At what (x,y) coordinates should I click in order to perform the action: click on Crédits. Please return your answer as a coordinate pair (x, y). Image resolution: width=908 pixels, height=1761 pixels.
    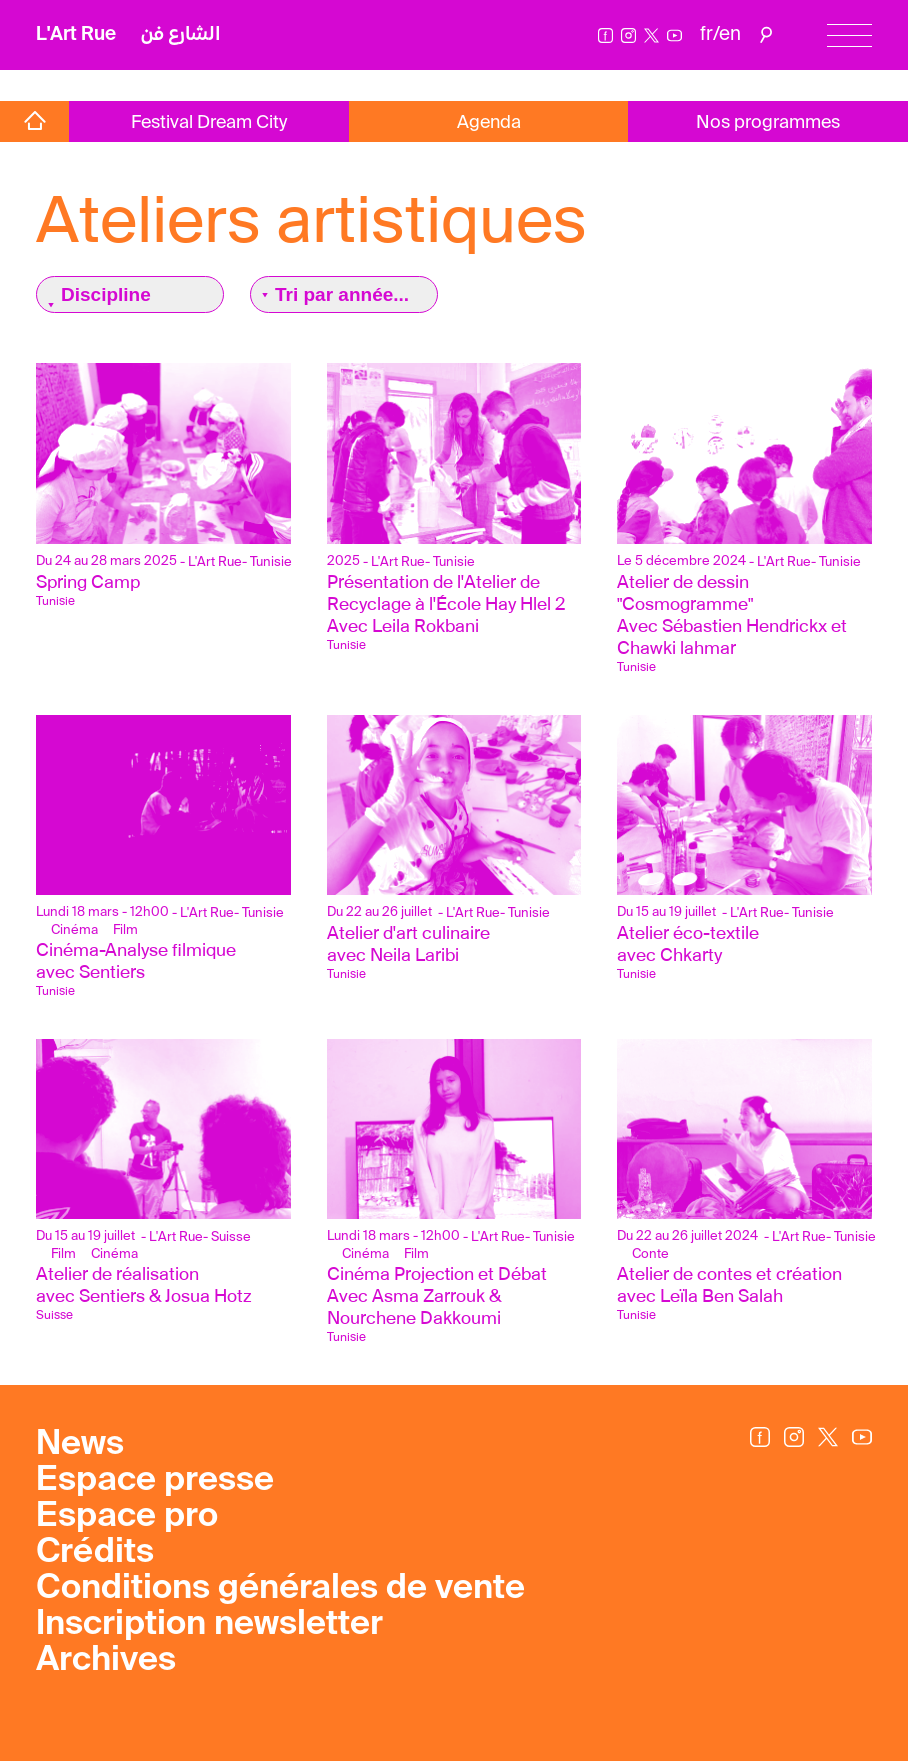
    Looking at the image, I should click on (95, 1553).